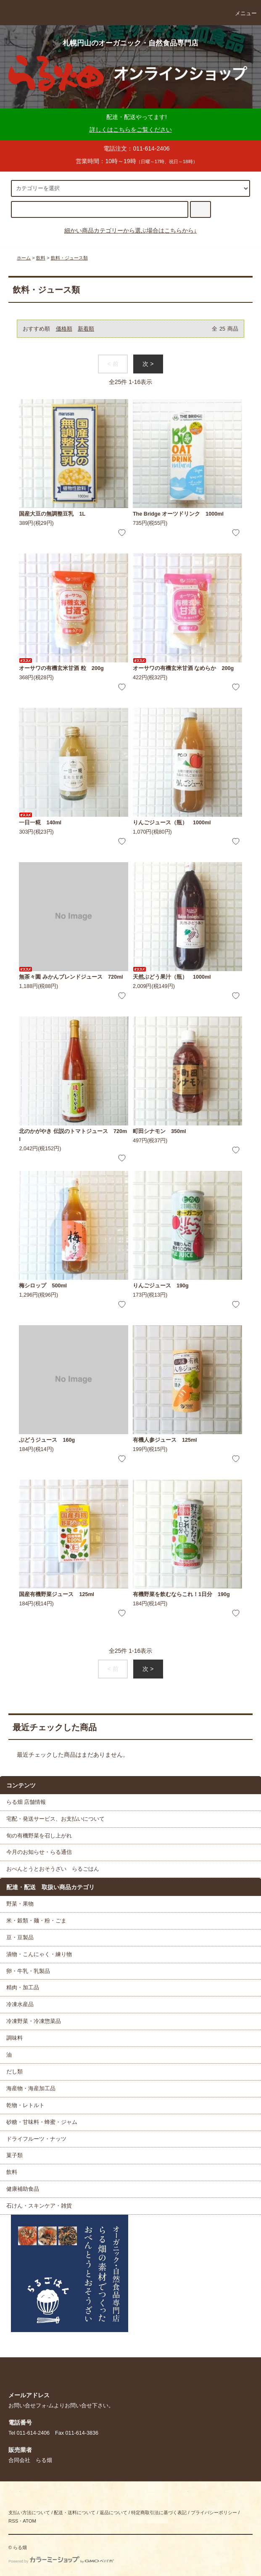 This screenshot has width=261, height=2576. I want to click on 飲料, so click(40, 257).